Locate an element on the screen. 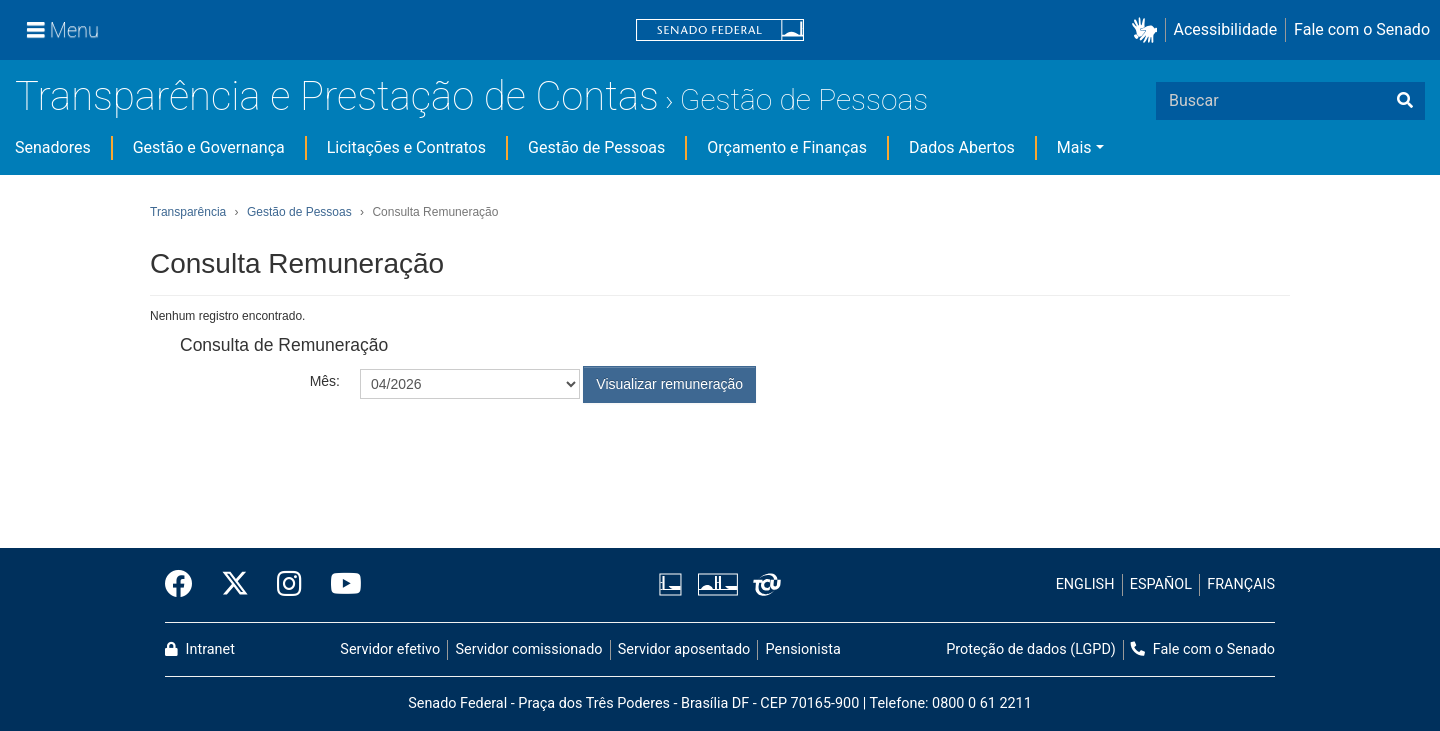 This screenshot has width=1440, height=731. Mais is located at coordinates (1074, 147).